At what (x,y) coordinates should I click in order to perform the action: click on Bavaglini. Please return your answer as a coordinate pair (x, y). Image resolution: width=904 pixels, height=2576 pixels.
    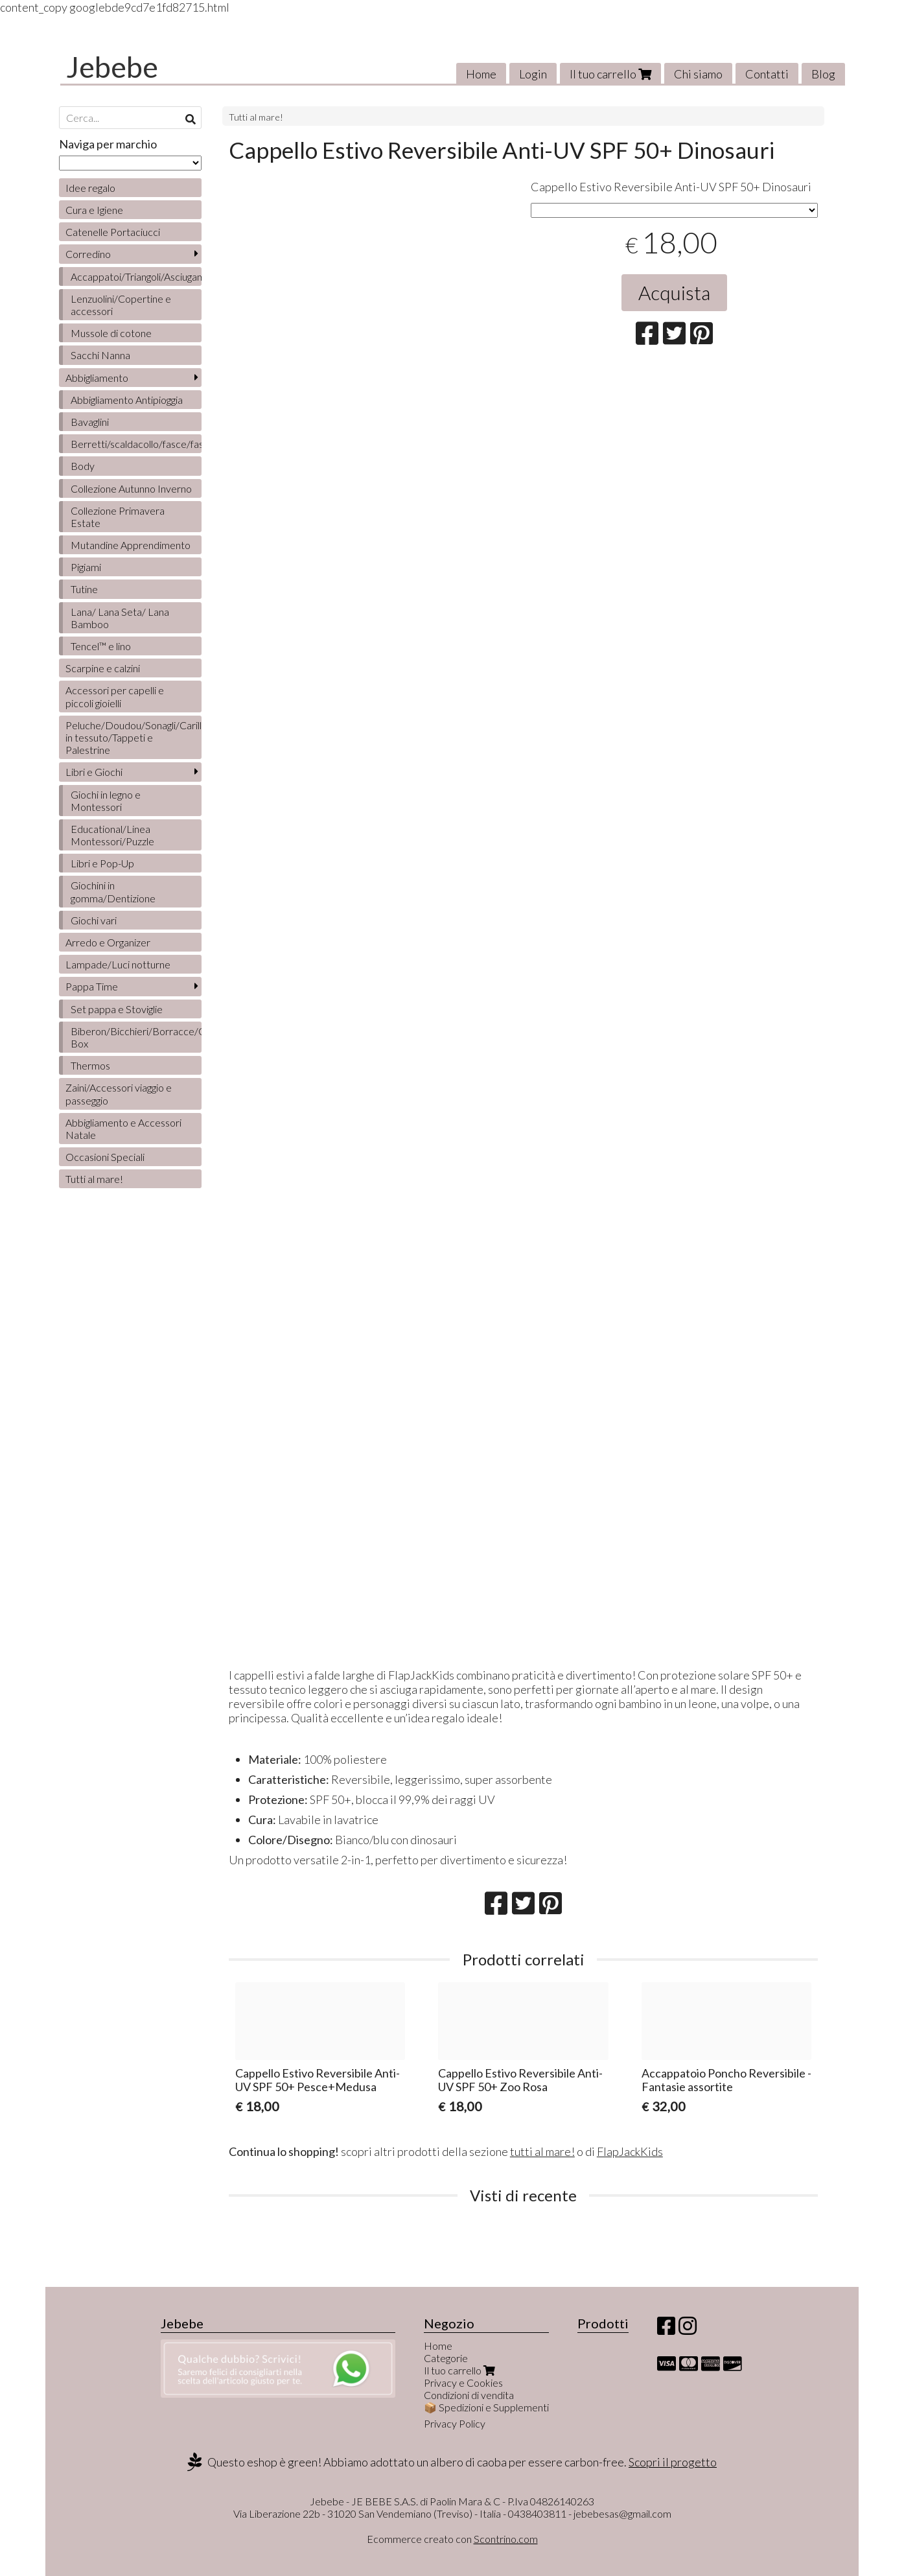
    Looking at the image, I should click on (90, 422).